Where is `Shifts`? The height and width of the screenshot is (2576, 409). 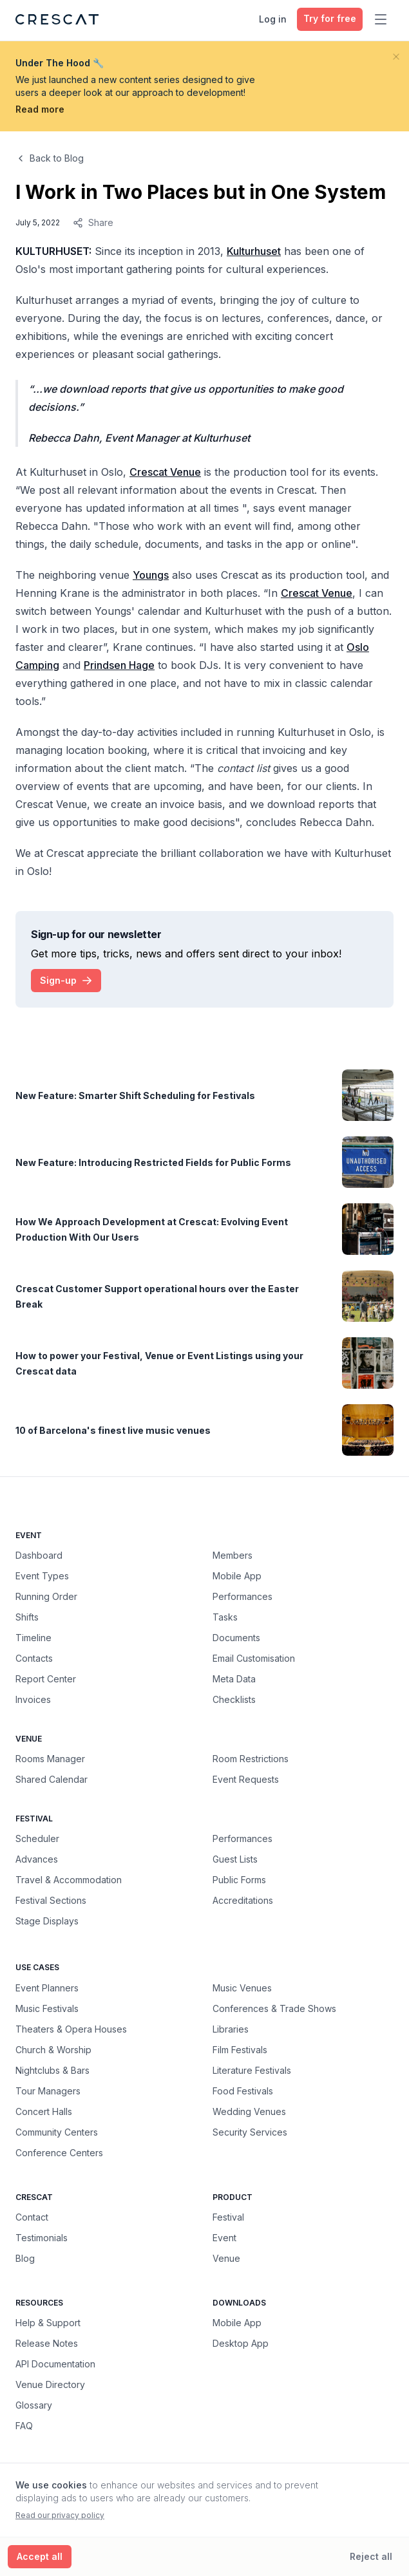
Shifts is located at coordinates (27, 1617).